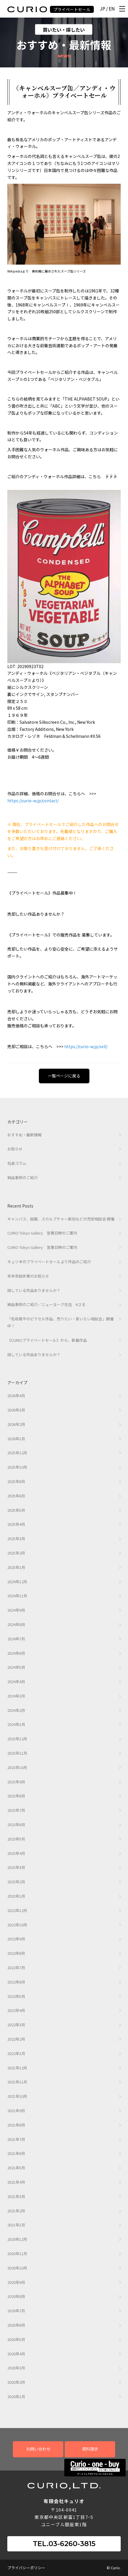  I want to click on https://curio-w.jp/contact/, so click(33, 800).